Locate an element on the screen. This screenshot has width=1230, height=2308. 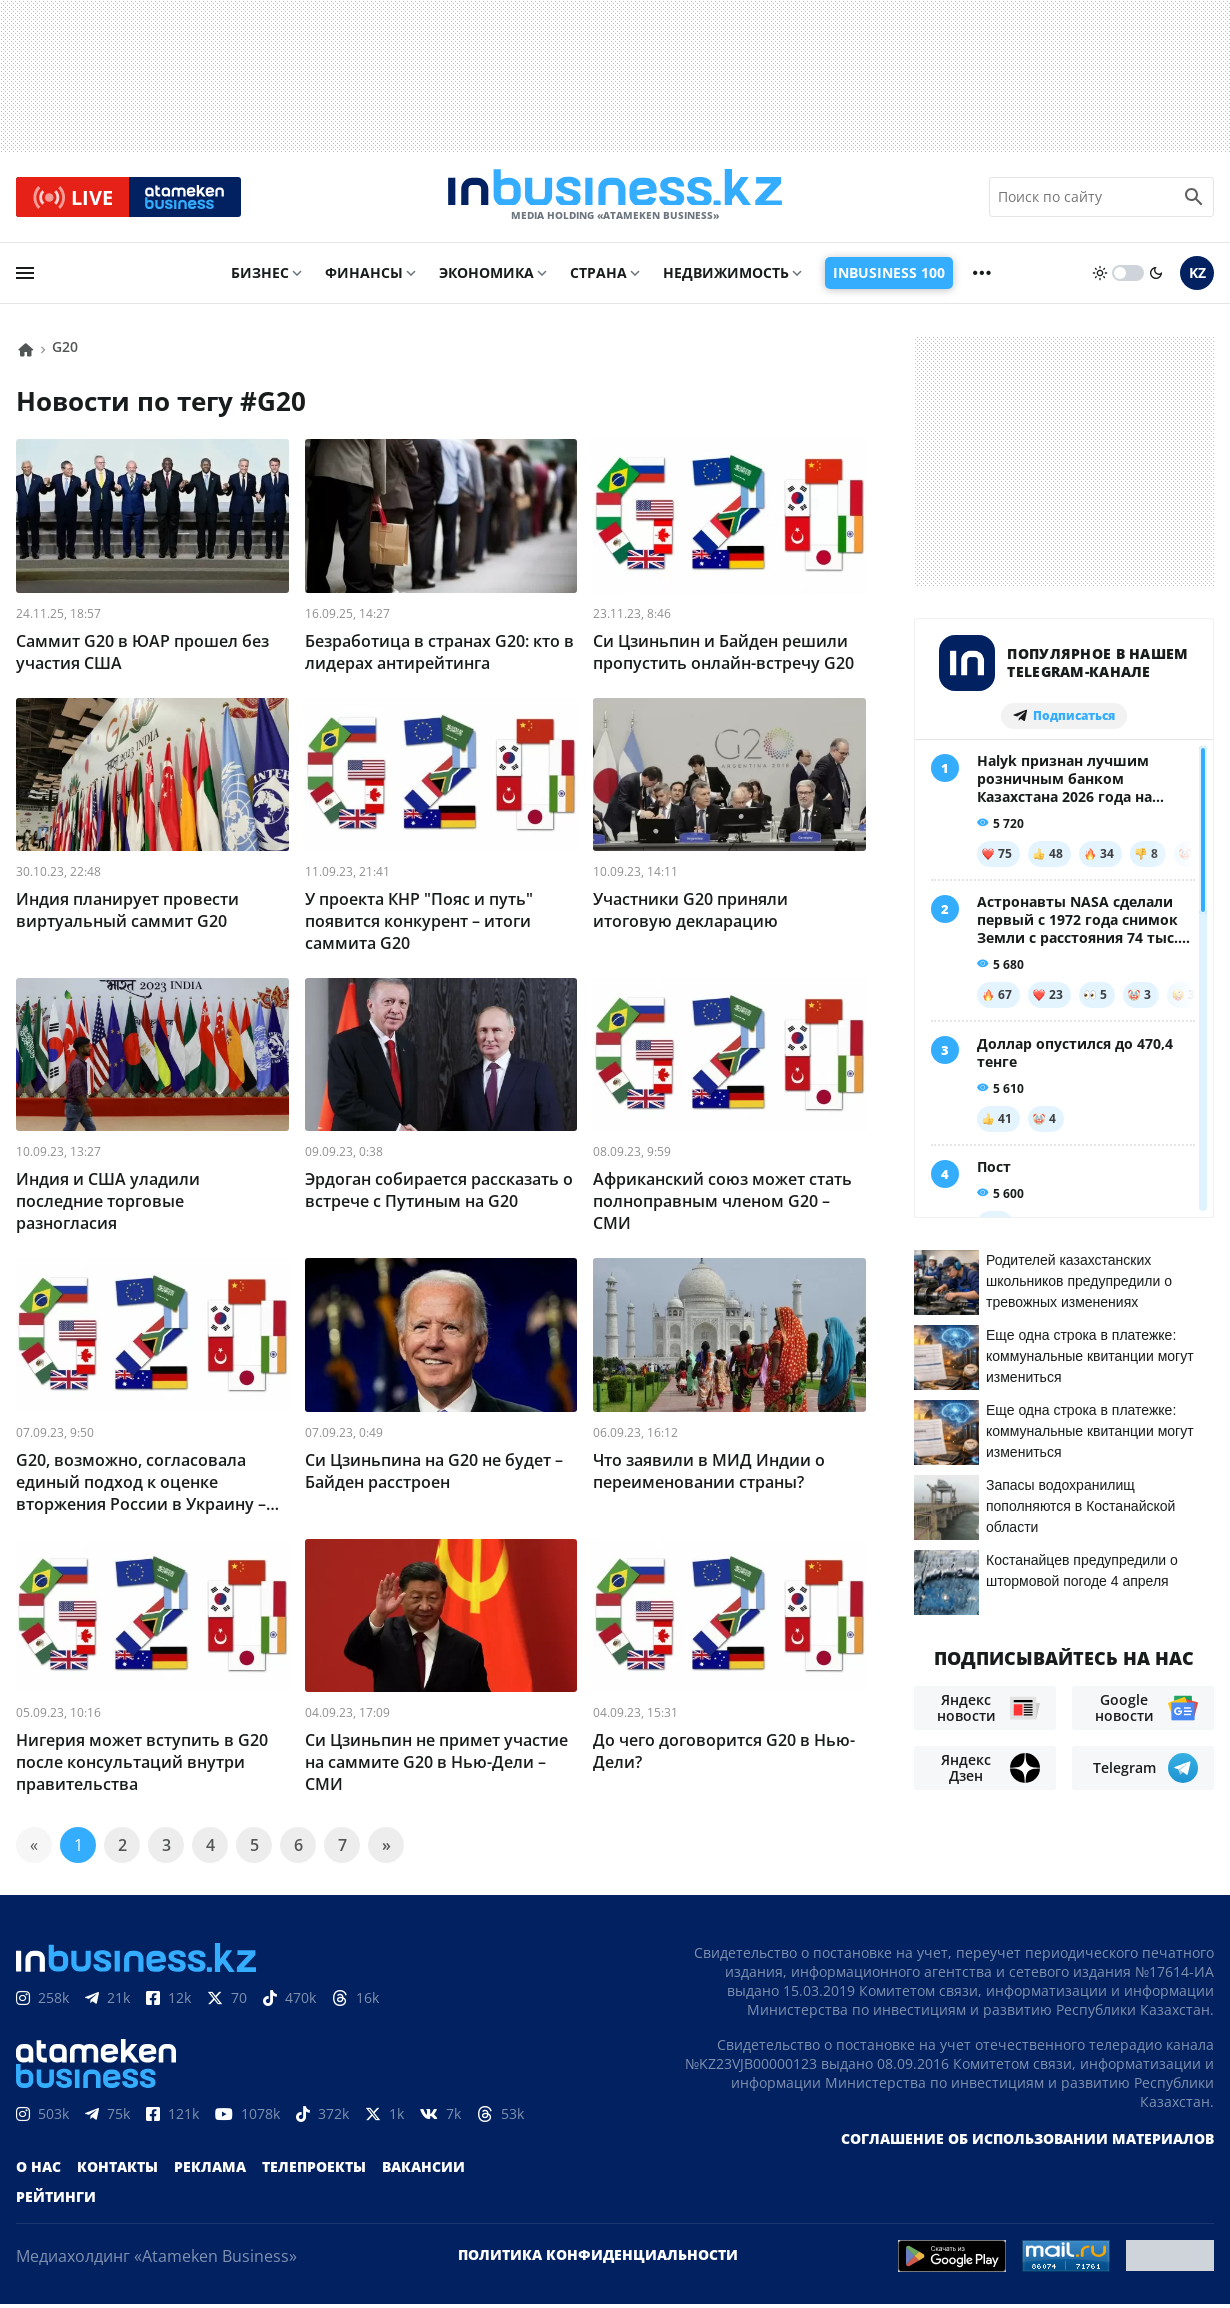
Бизнес is located at coordinates (260, 276).